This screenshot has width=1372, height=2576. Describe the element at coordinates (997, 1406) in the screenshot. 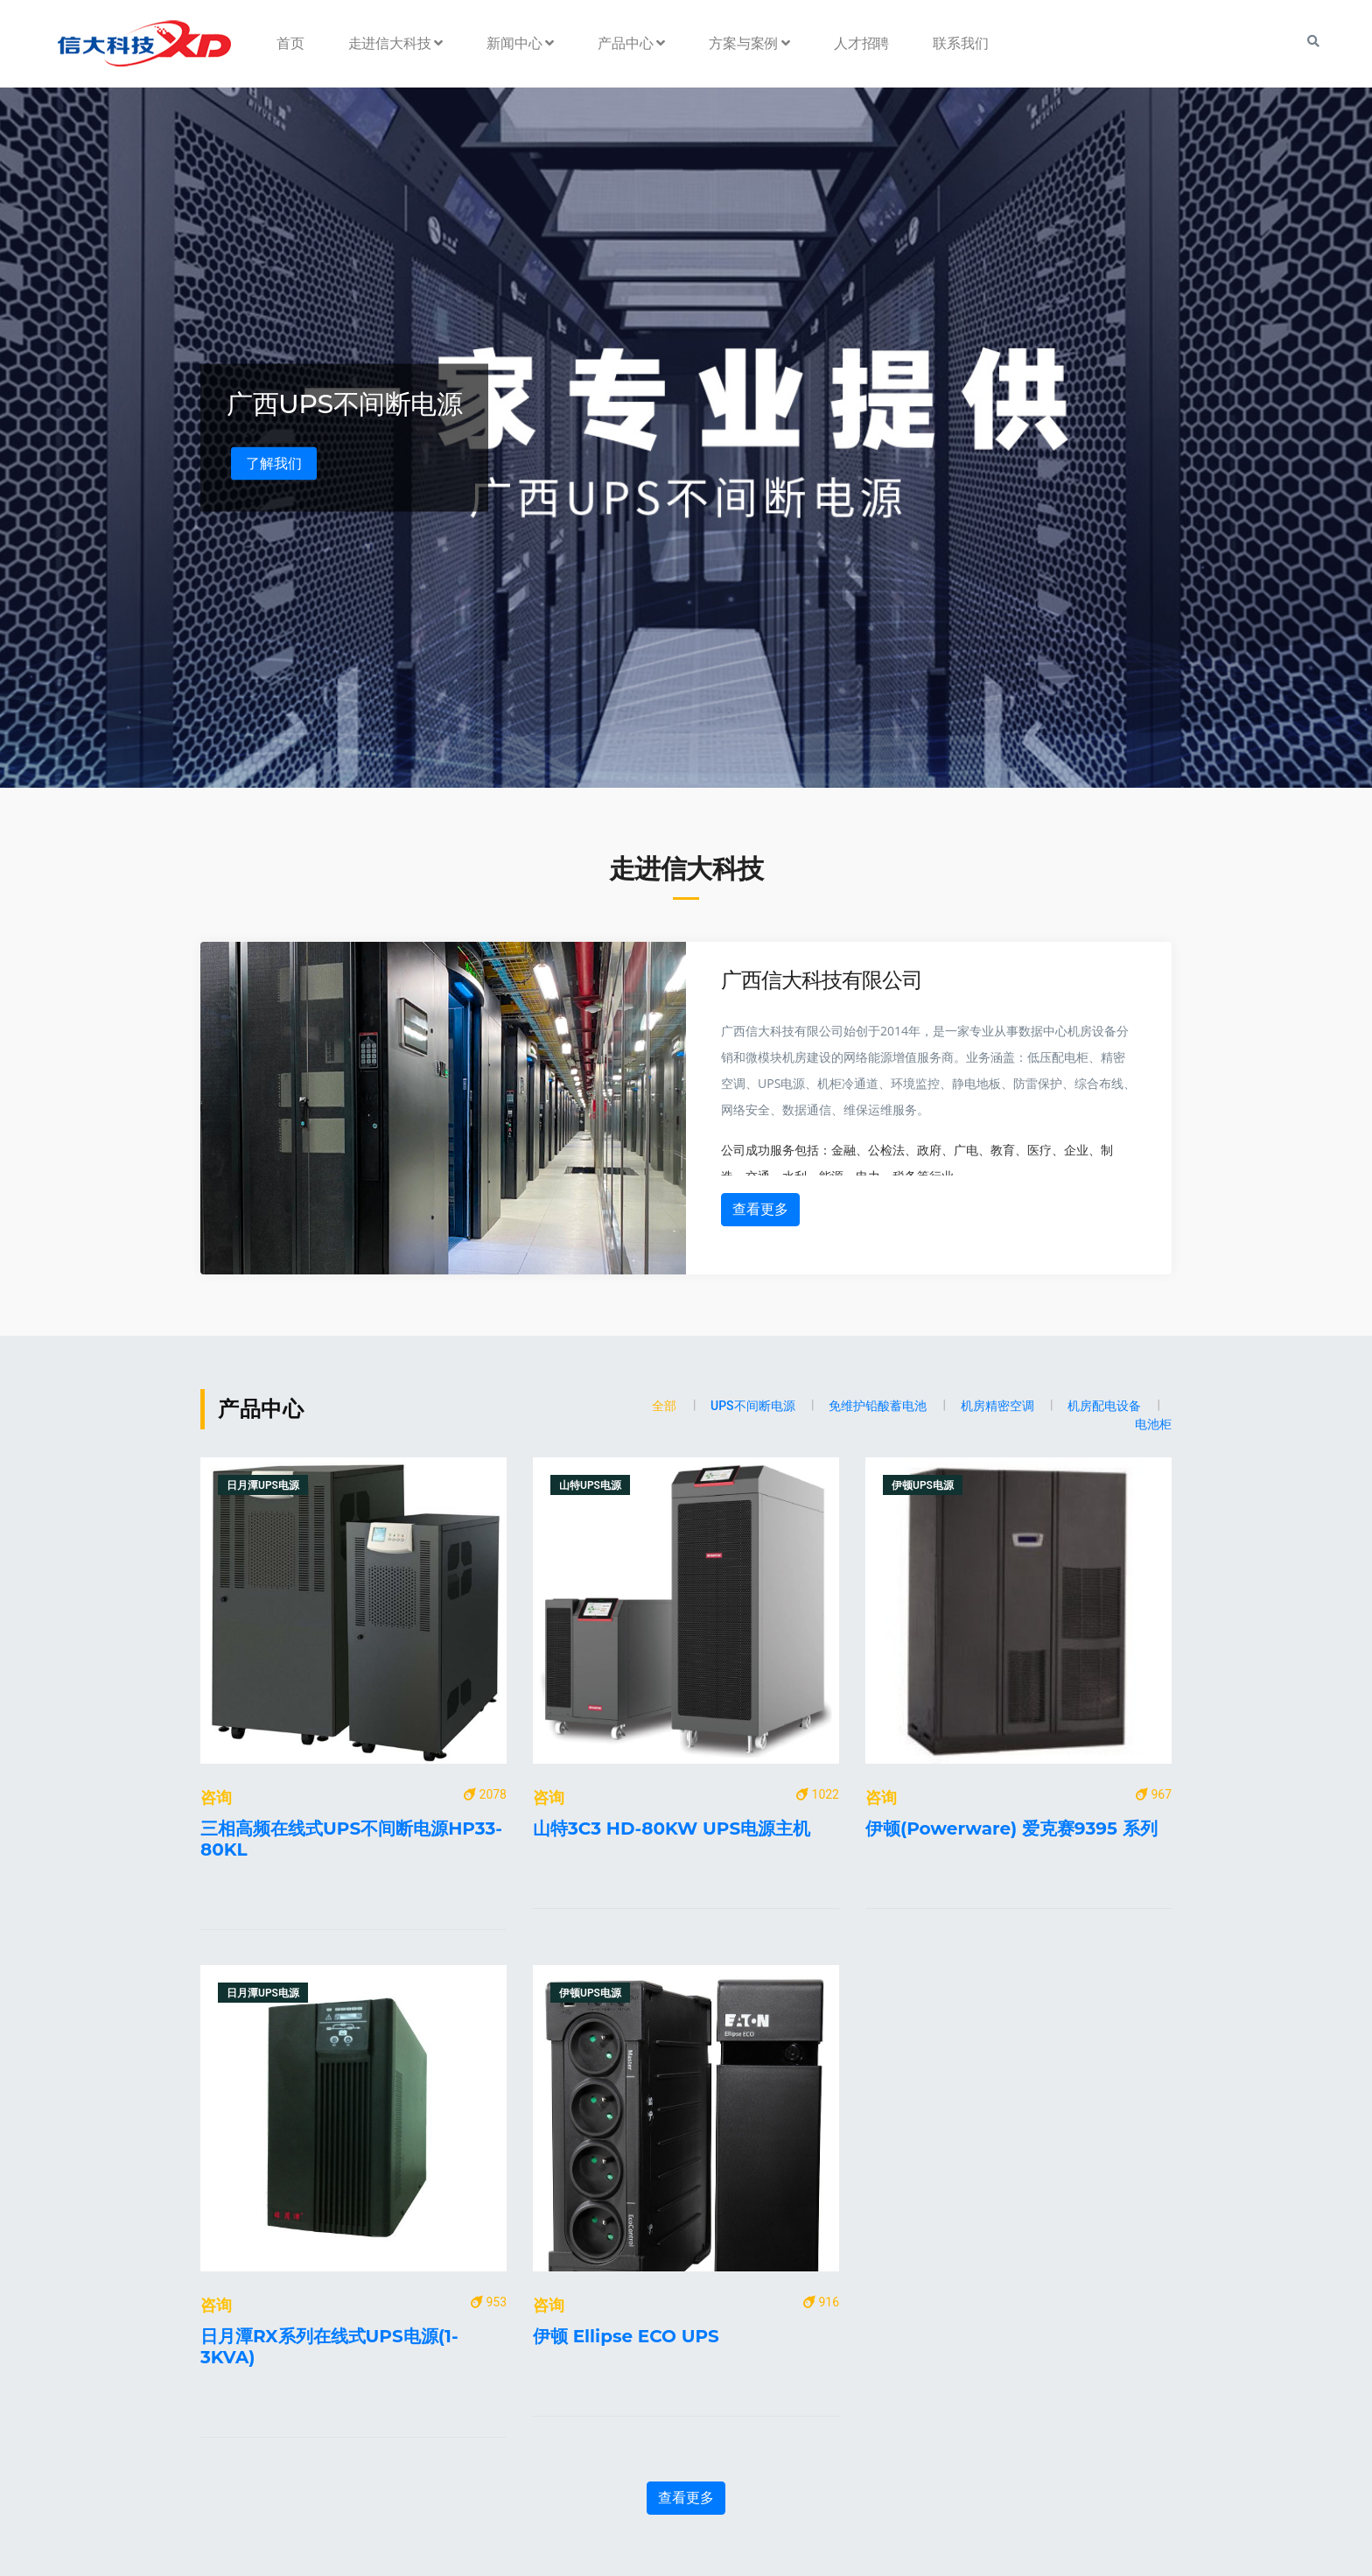

I see `机房精密空调 [tab]` at that location.